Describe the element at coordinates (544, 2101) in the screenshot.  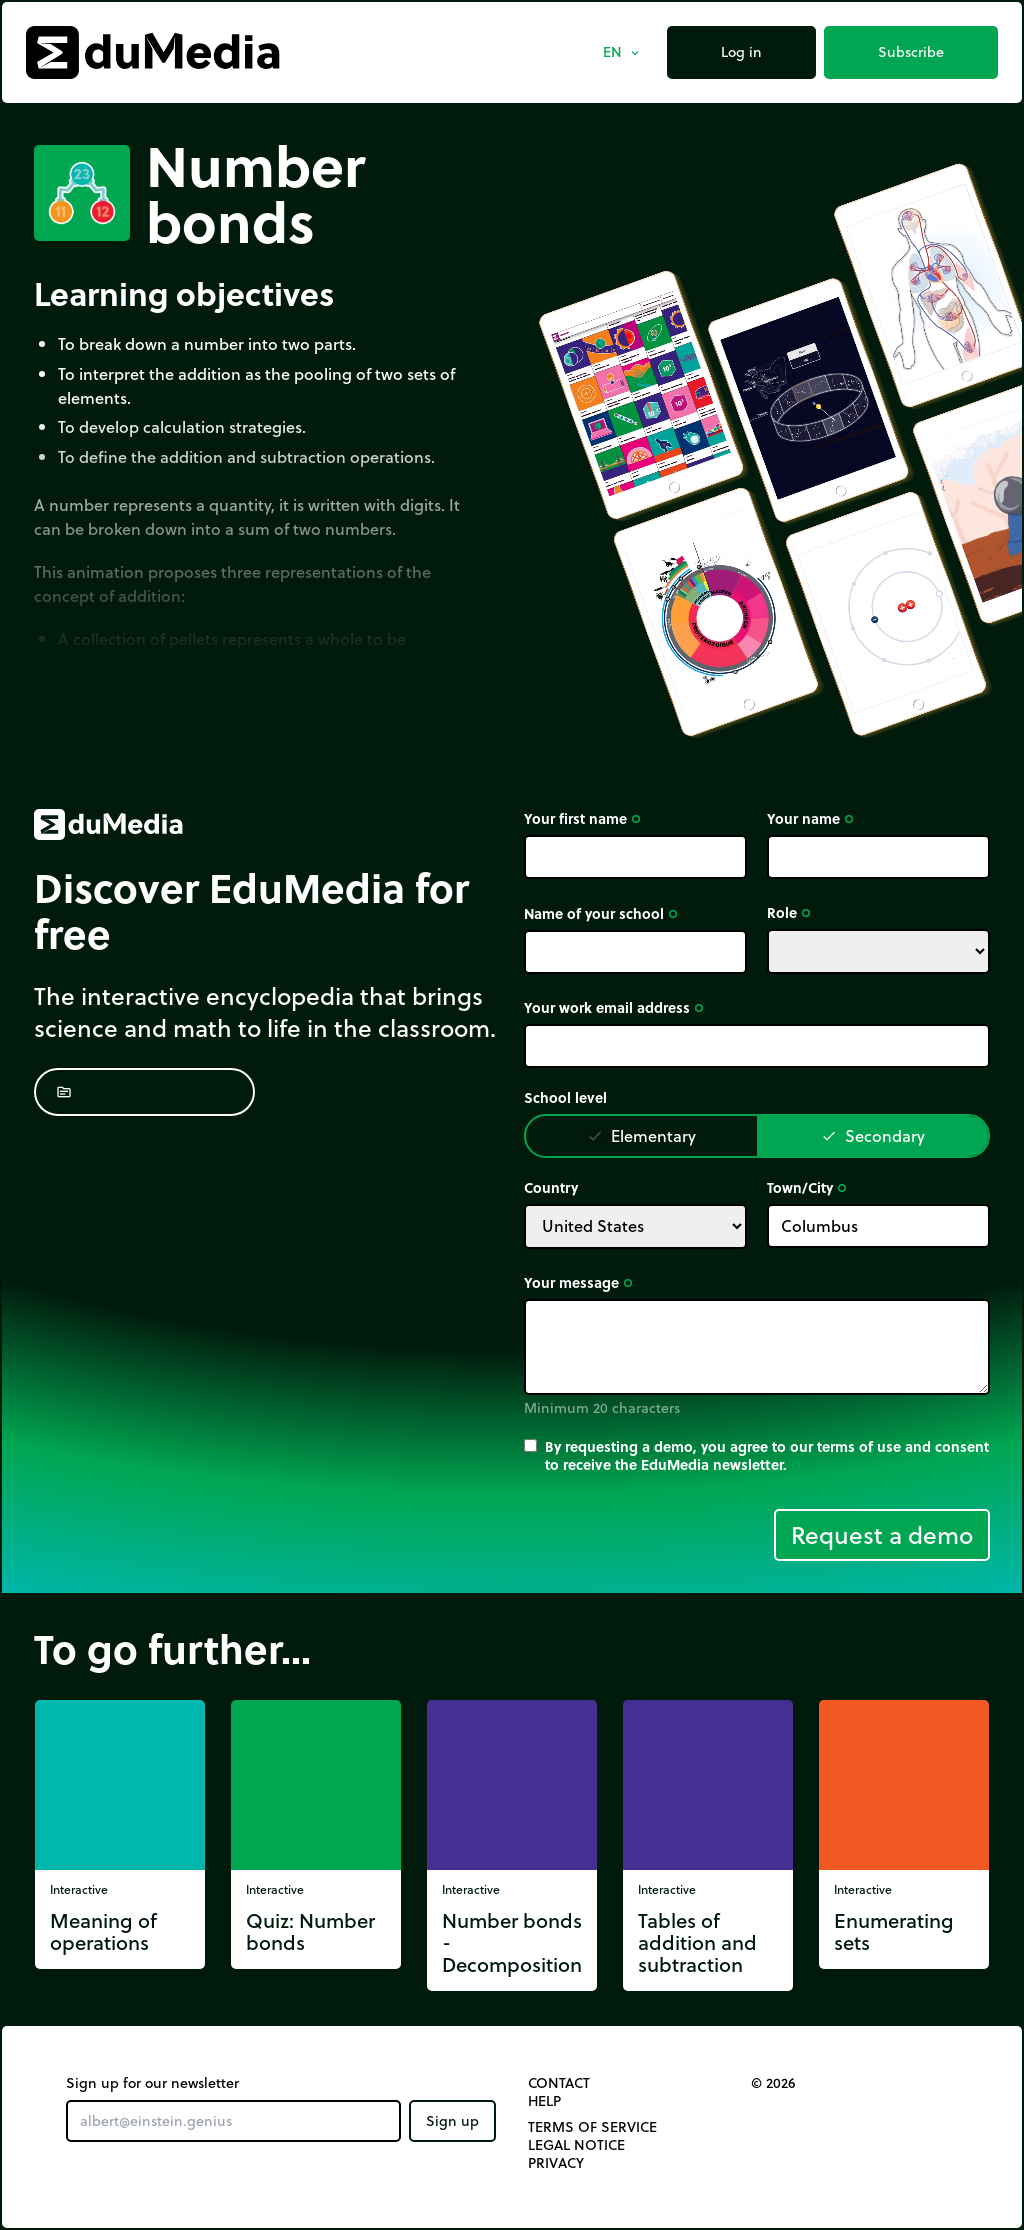
I see `Help` at that location.